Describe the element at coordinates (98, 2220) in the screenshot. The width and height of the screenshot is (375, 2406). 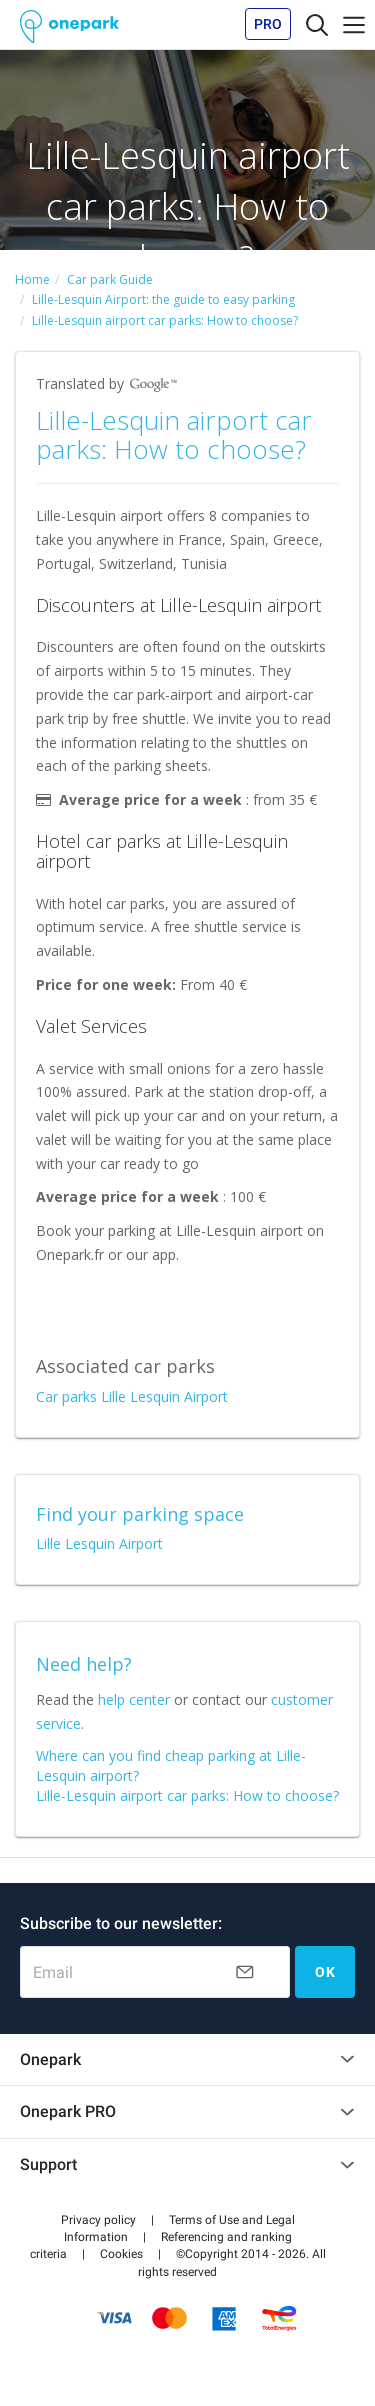
I see `[button]` at that location.